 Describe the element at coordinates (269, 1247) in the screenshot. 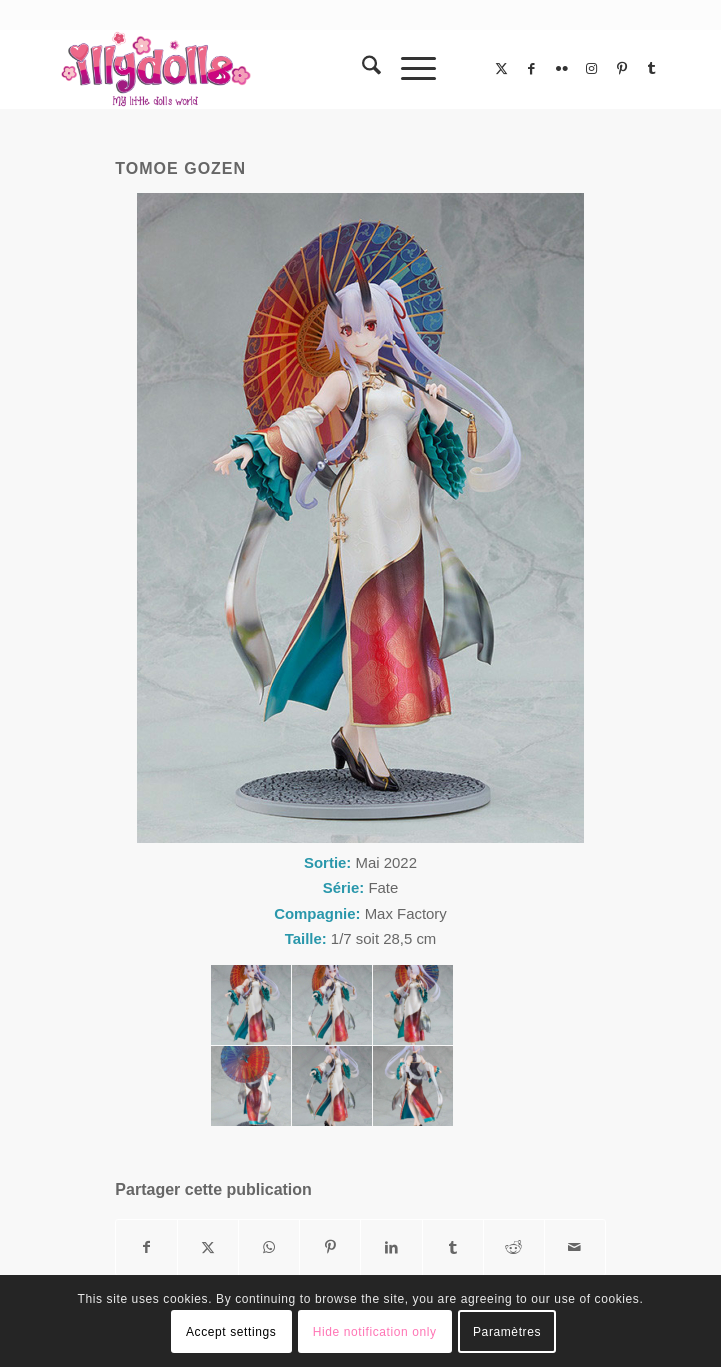

I see `[Partager sur WhatsApp]` at that location.